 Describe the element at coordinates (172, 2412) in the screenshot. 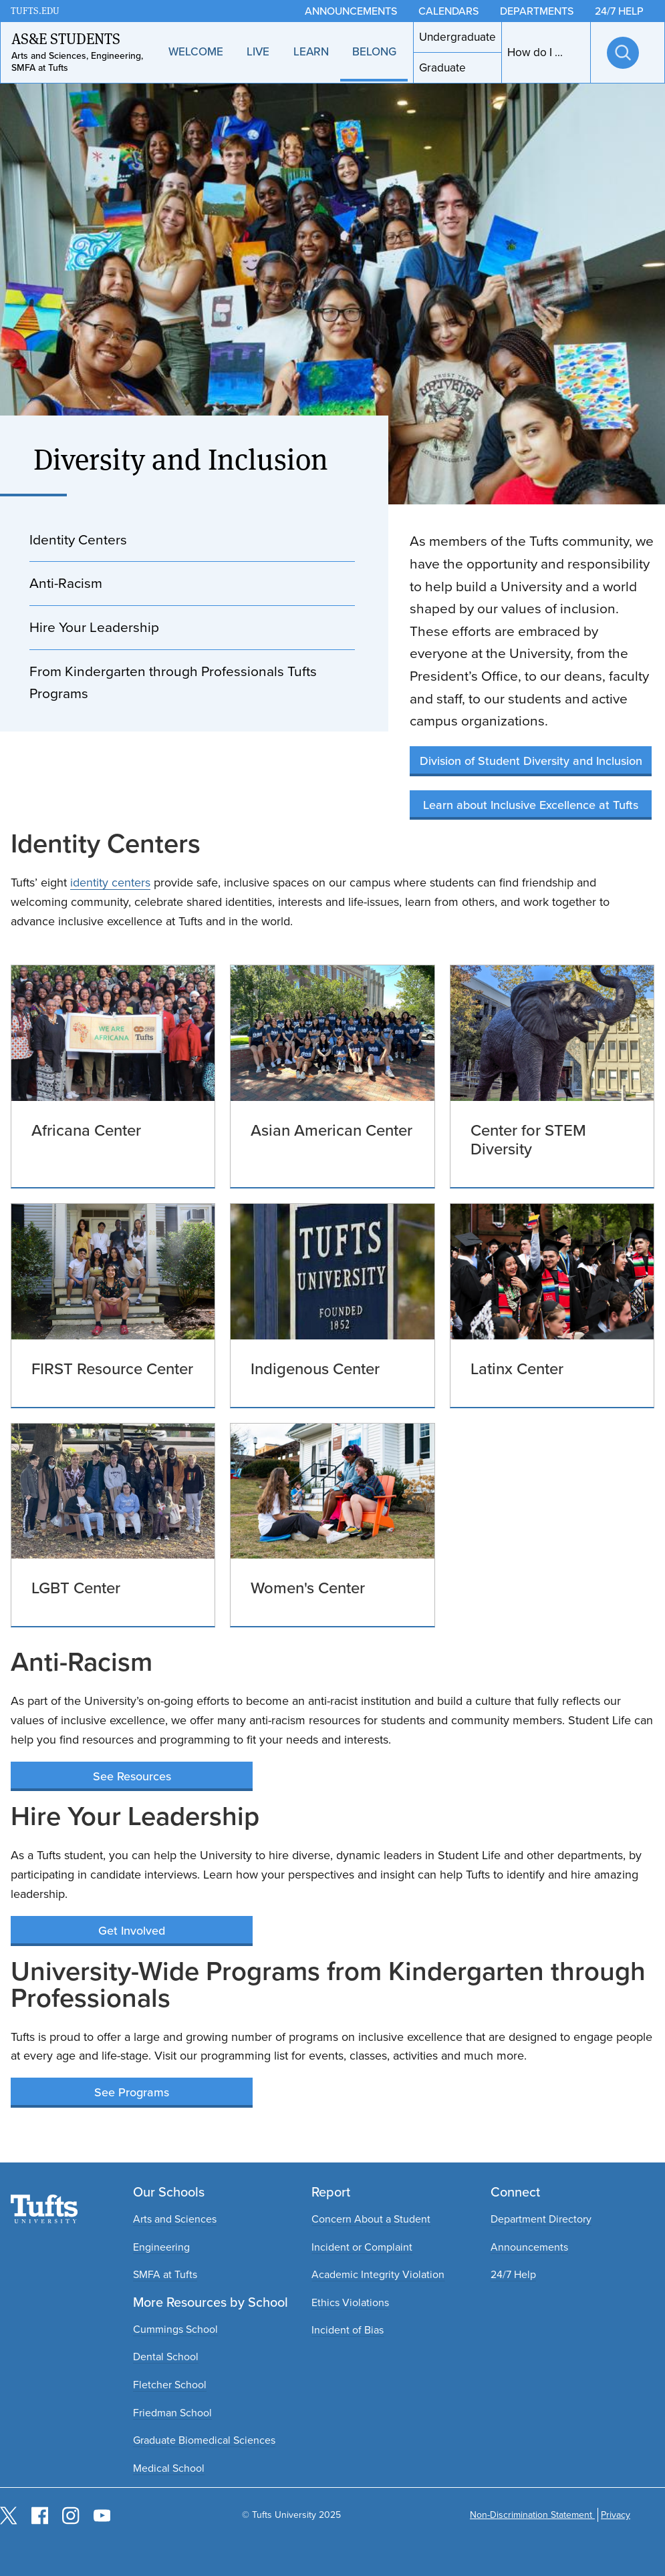

I see `Friedman School` at that location.